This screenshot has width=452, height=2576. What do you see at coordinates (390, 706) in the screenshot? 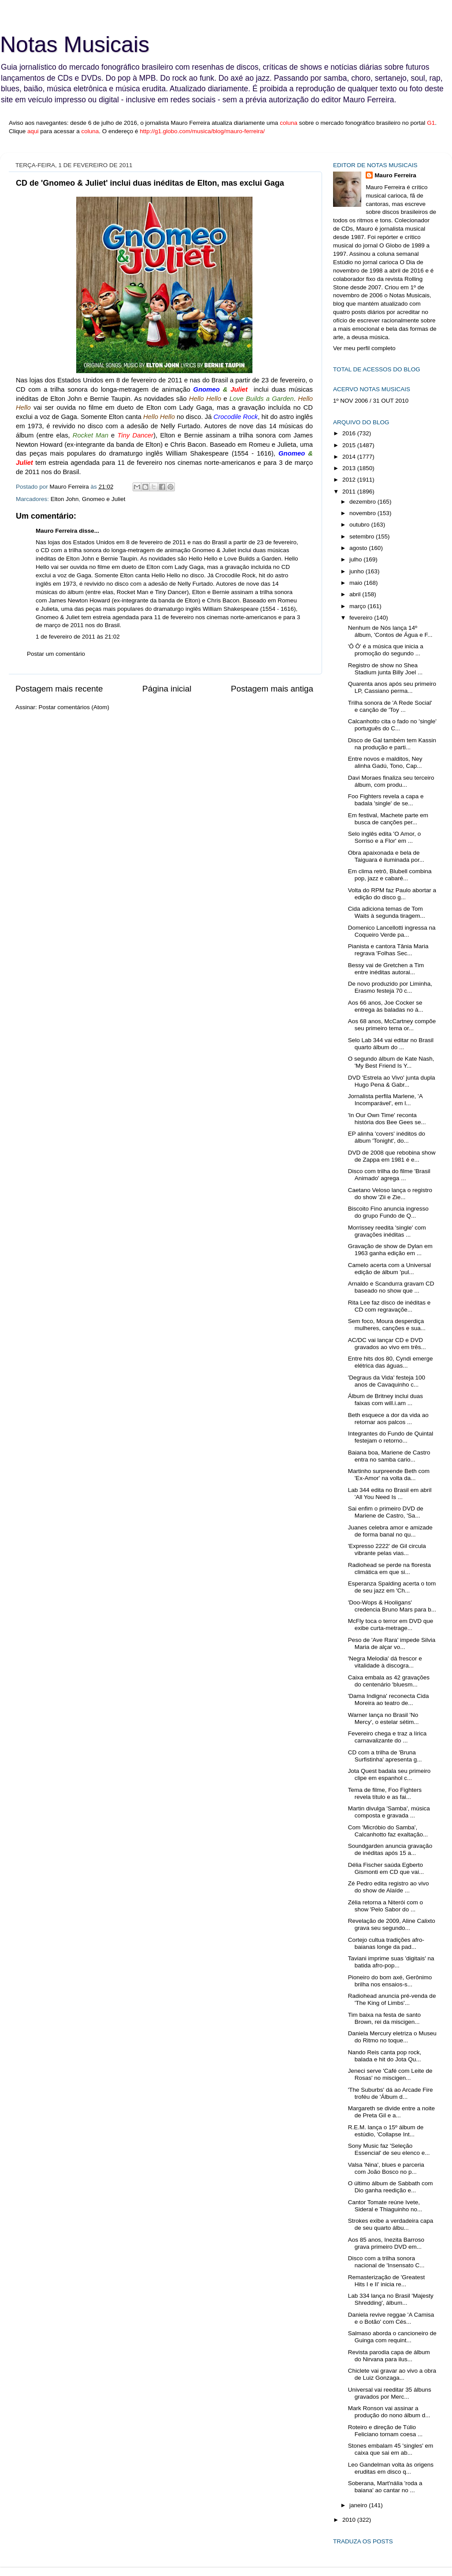
I see `Trilha sonora de 'A Rede Social' e canção de 'Toy ...` at bounding box center [390, 706].